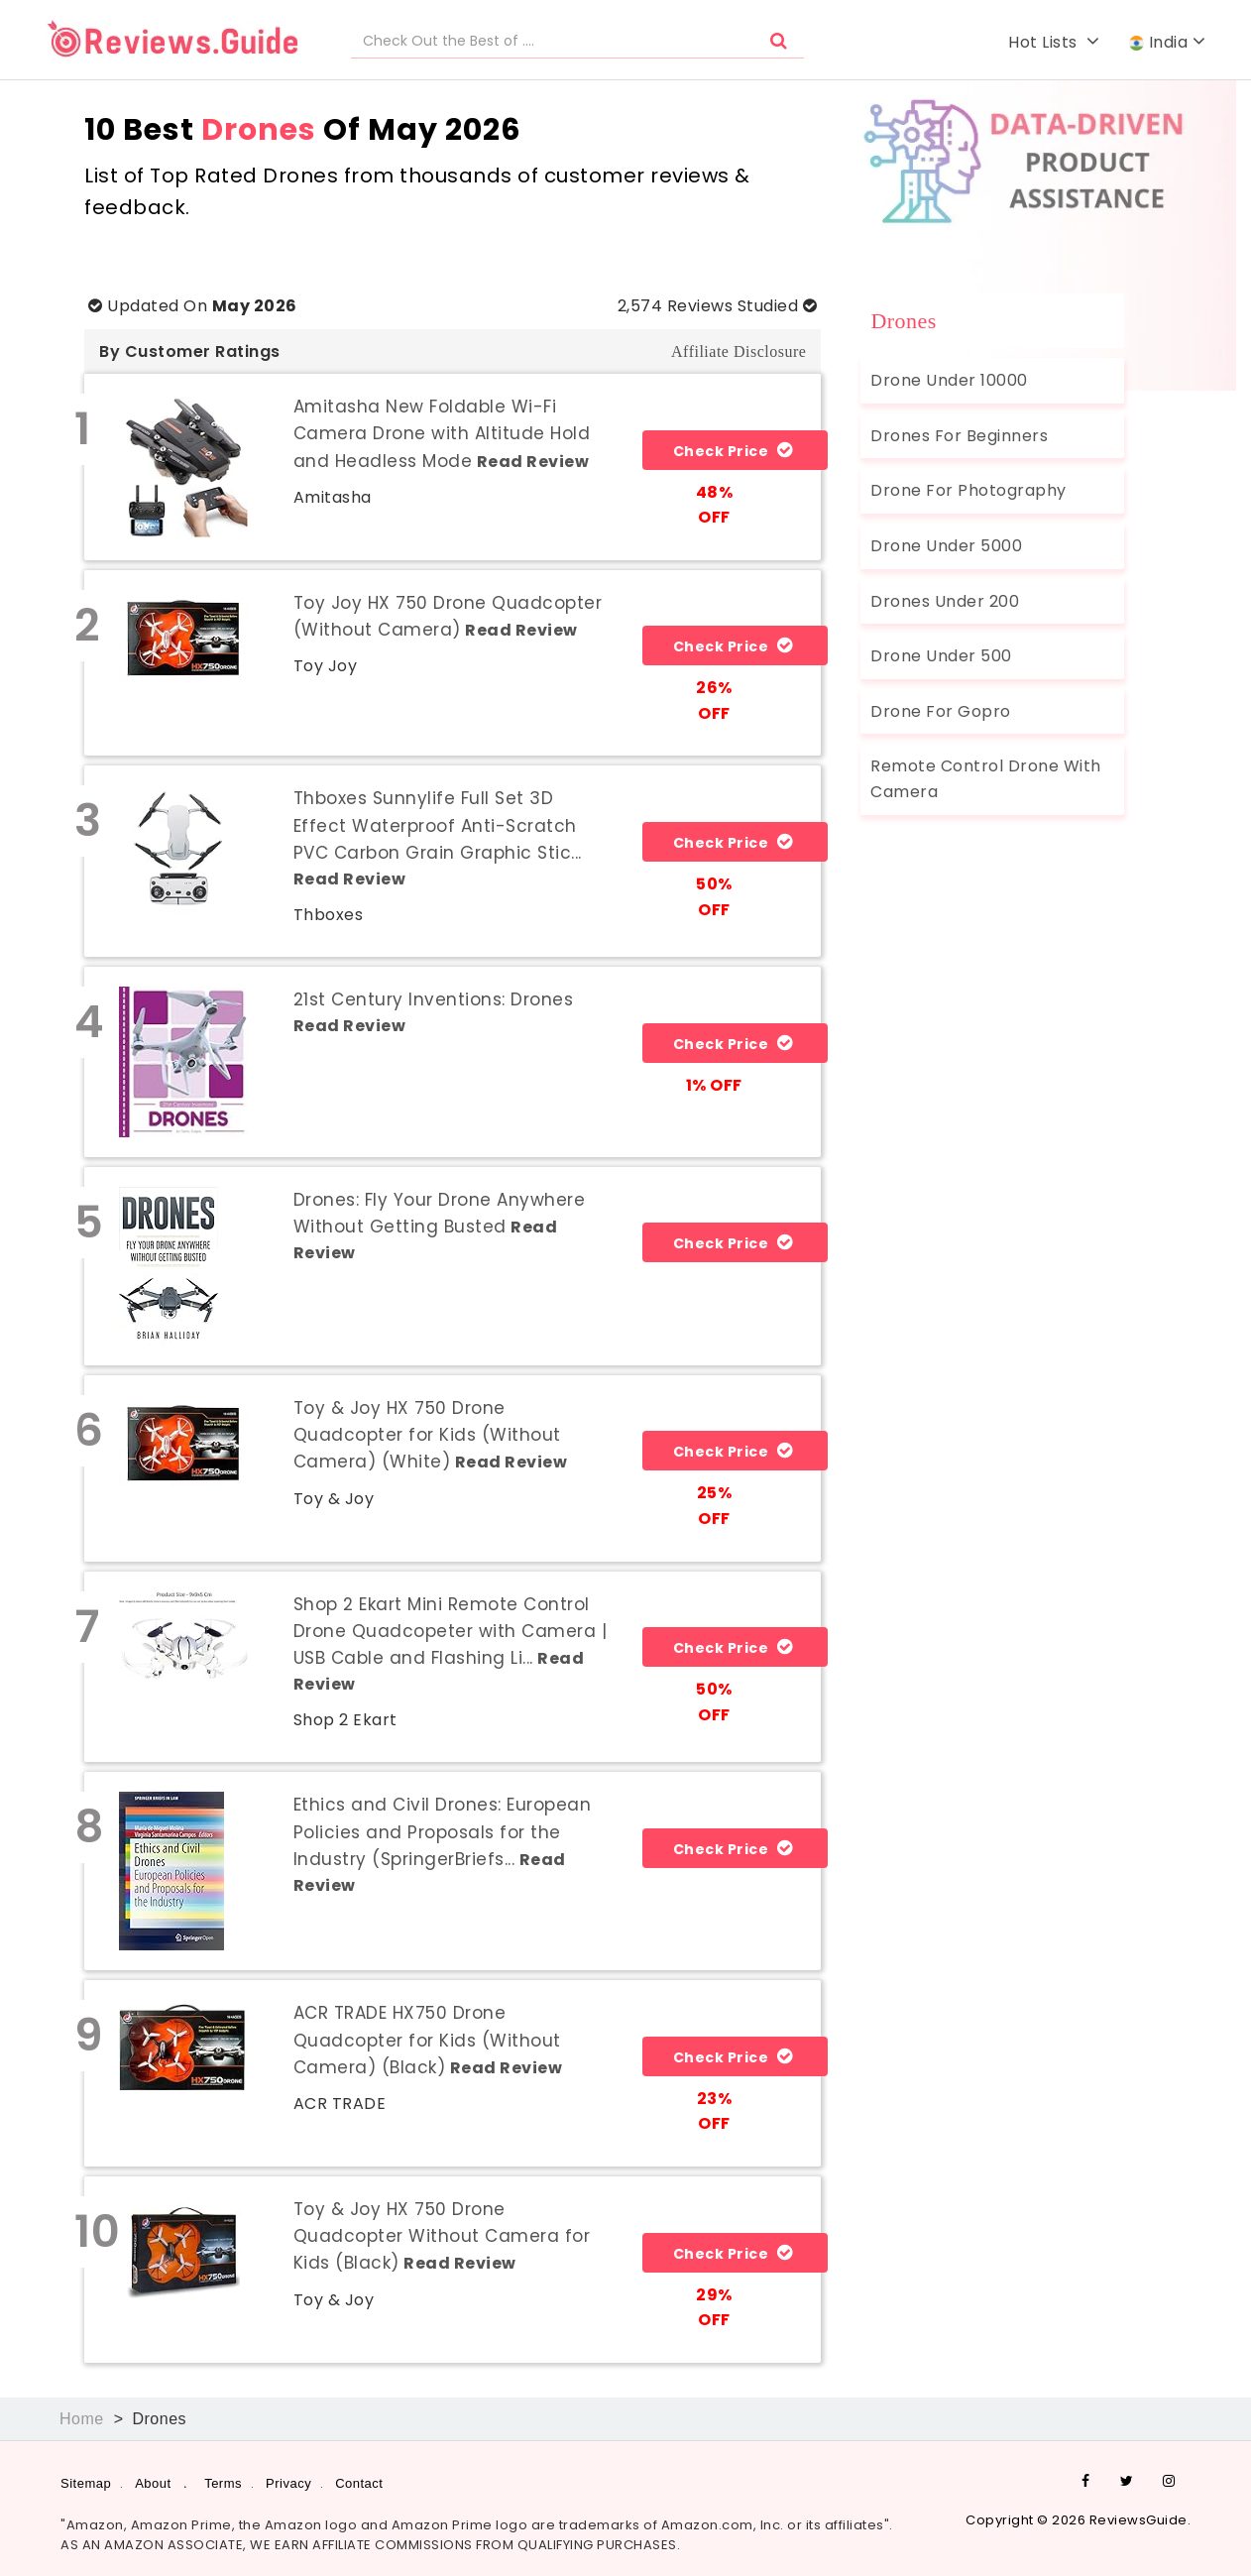 The width and height of the screenshot is (1251, 2576). Describe the element at coordinates (288, 2483) in the screenshot. I see `Privacy` at that location.